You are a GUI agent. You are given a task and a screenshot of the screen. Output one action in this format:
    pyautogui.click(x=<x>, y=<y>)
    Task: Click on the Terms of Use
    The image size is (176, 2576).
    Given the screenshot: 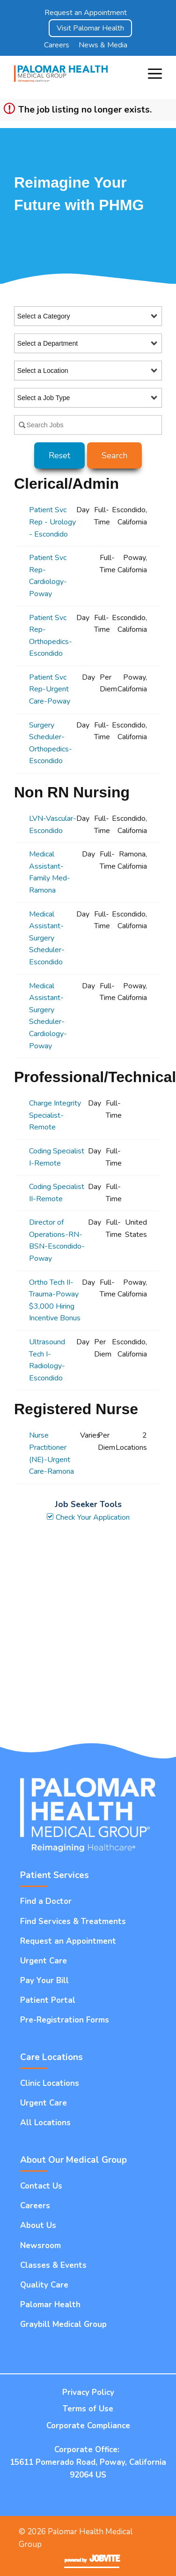 What is the action you would take?
    pyautogui.click(x=88, y=2408)
    